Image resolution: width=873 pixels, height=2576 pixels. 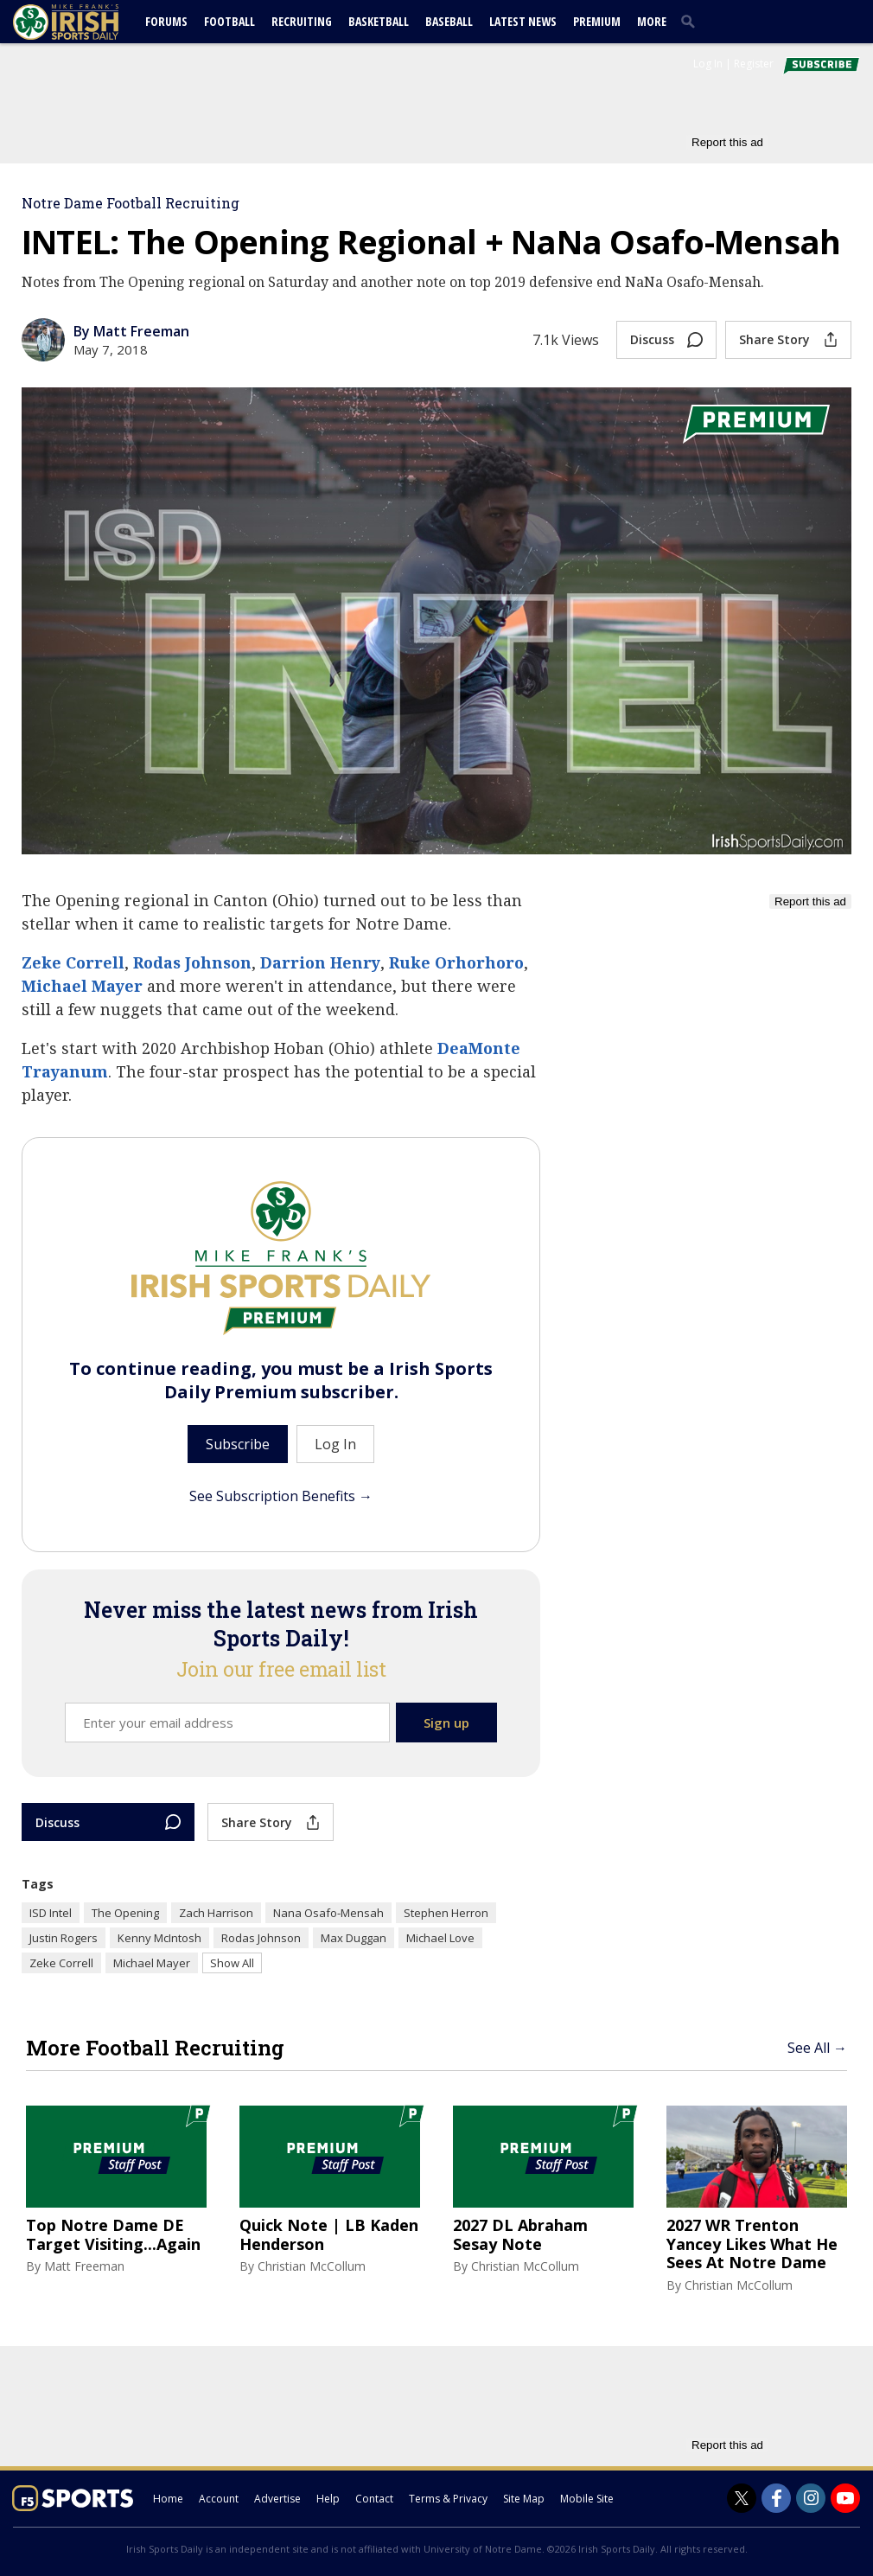 I want to click on Advertise, so click(x=277, y=2498).